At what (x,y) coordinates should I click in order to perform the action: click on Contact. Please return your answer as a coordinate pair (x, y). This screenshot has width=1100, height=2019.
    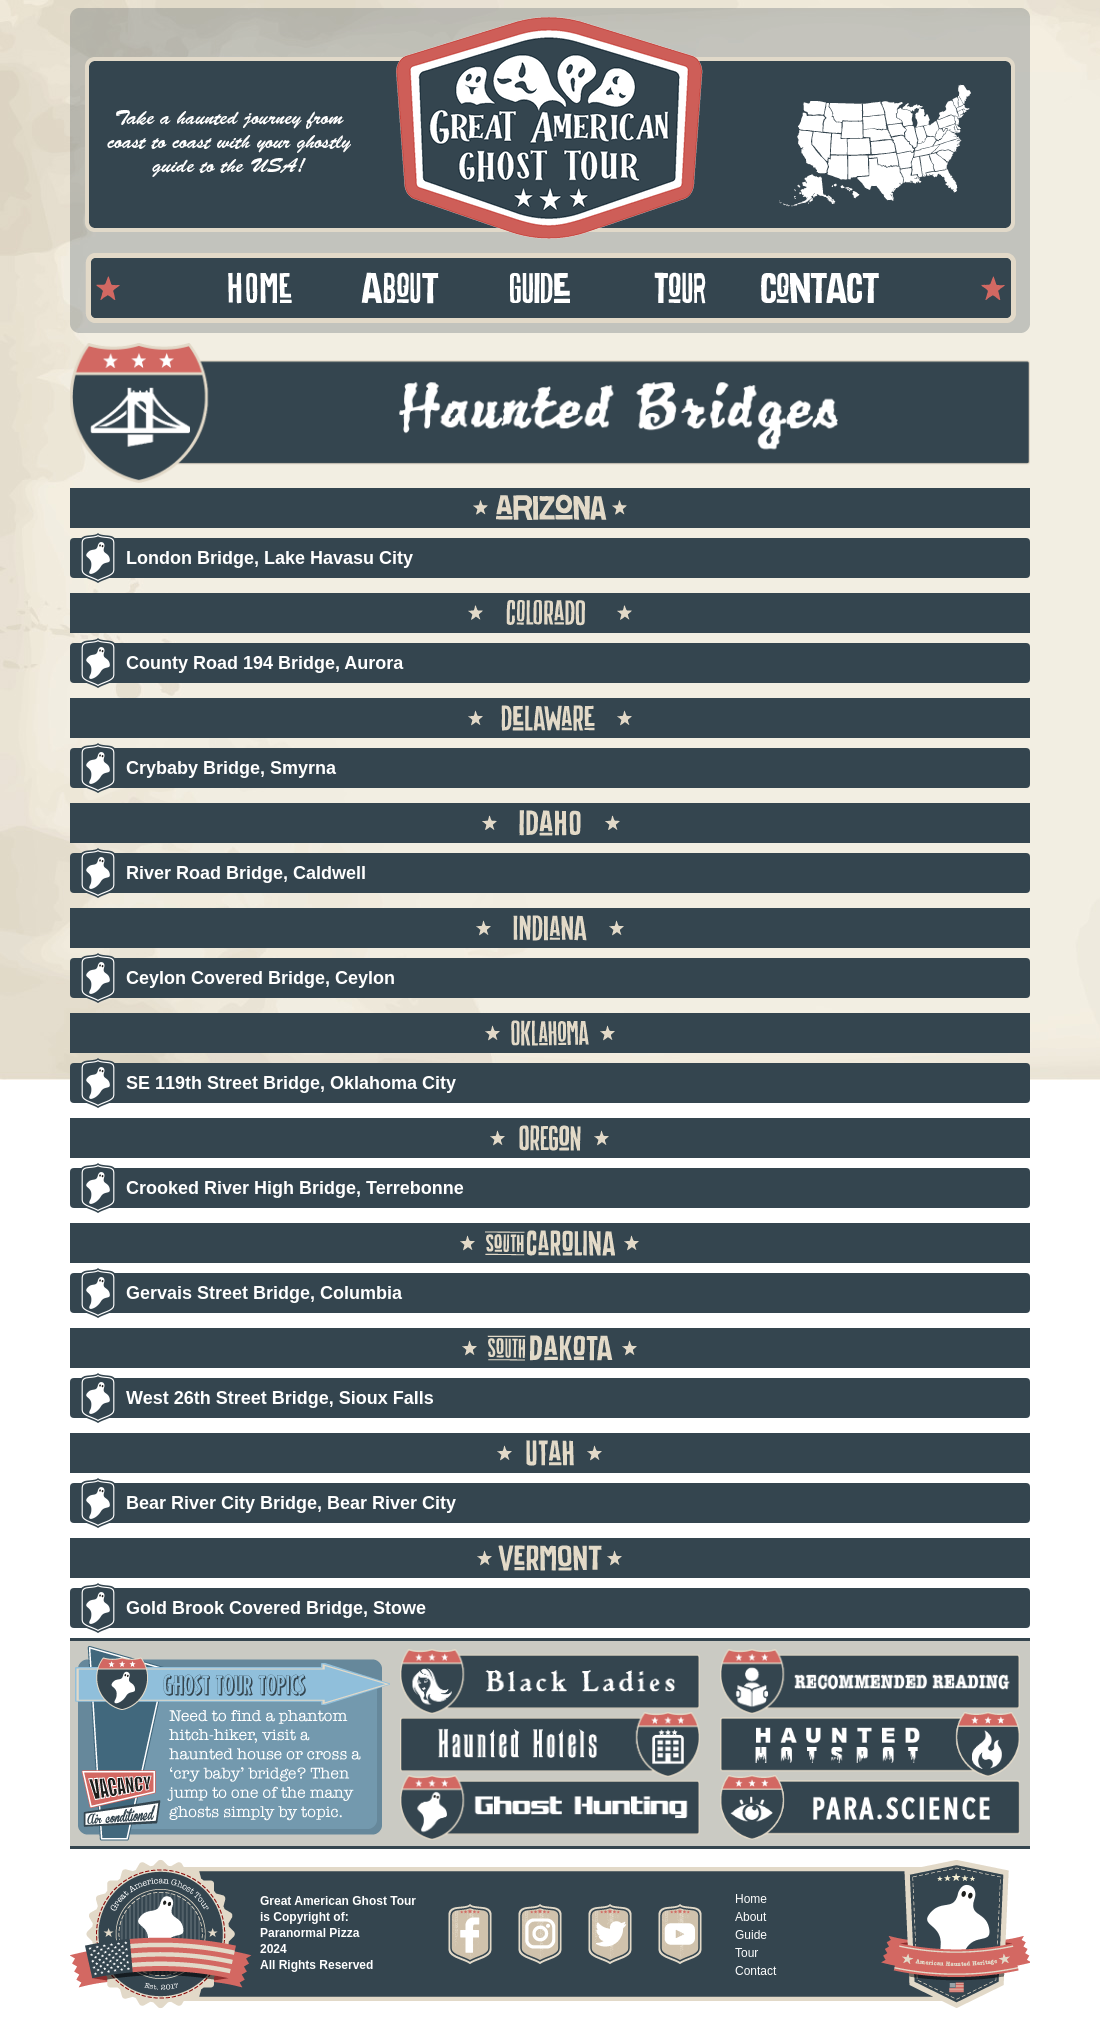
    Looking at the image, I should click on (755, 1971).